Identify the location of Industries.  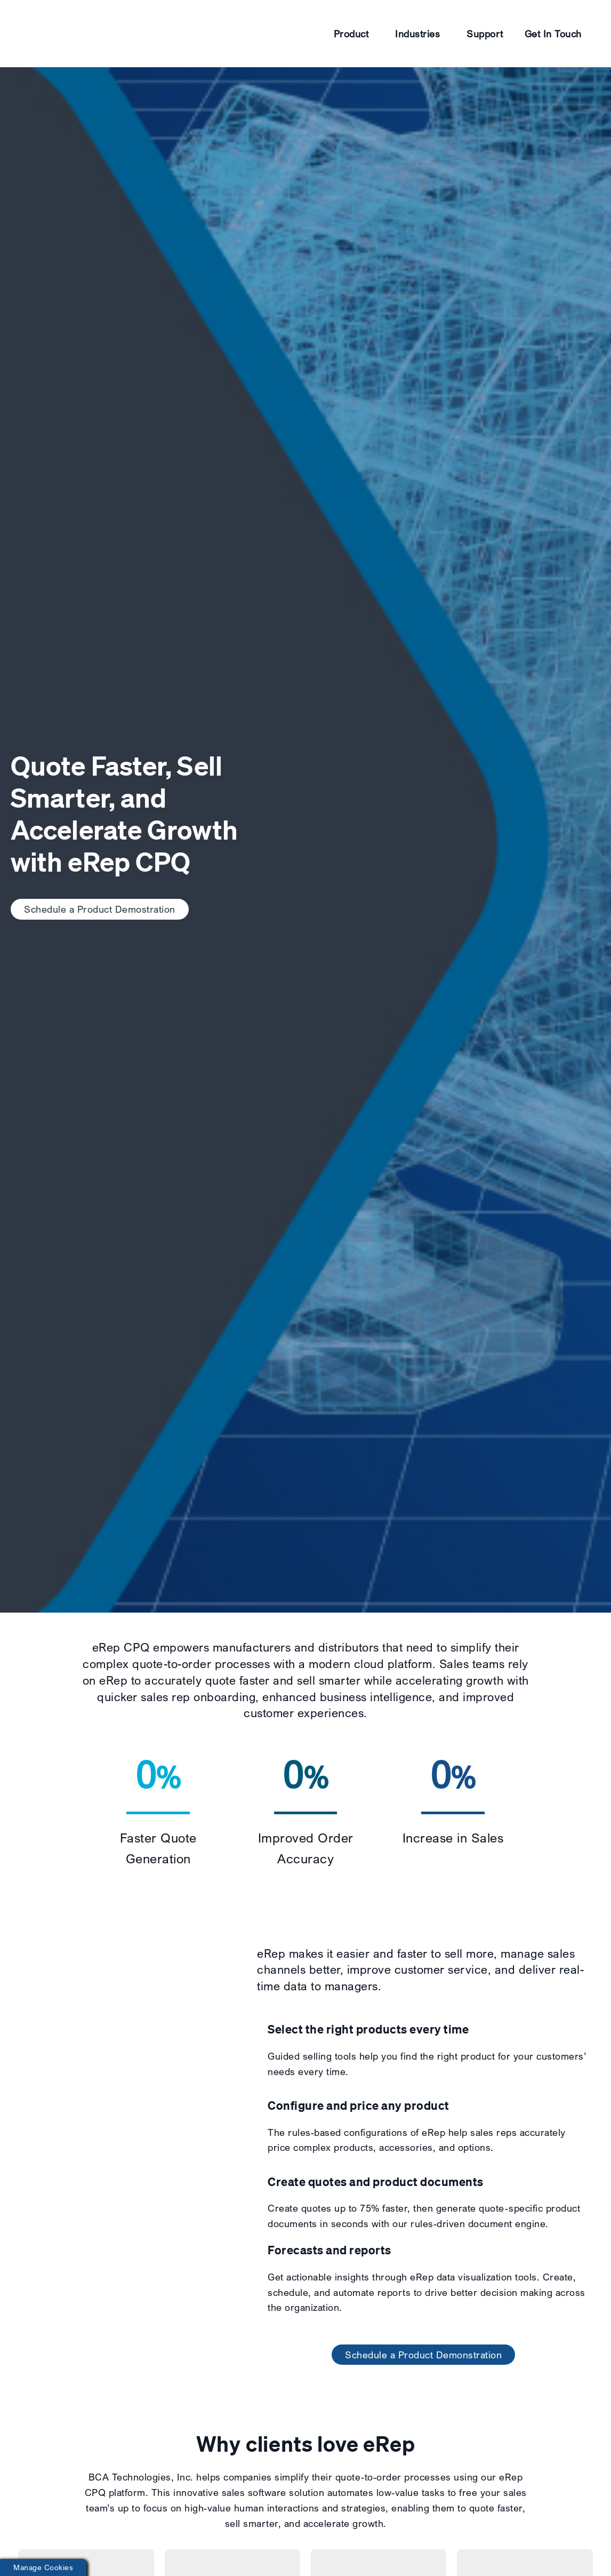
(417, 33).